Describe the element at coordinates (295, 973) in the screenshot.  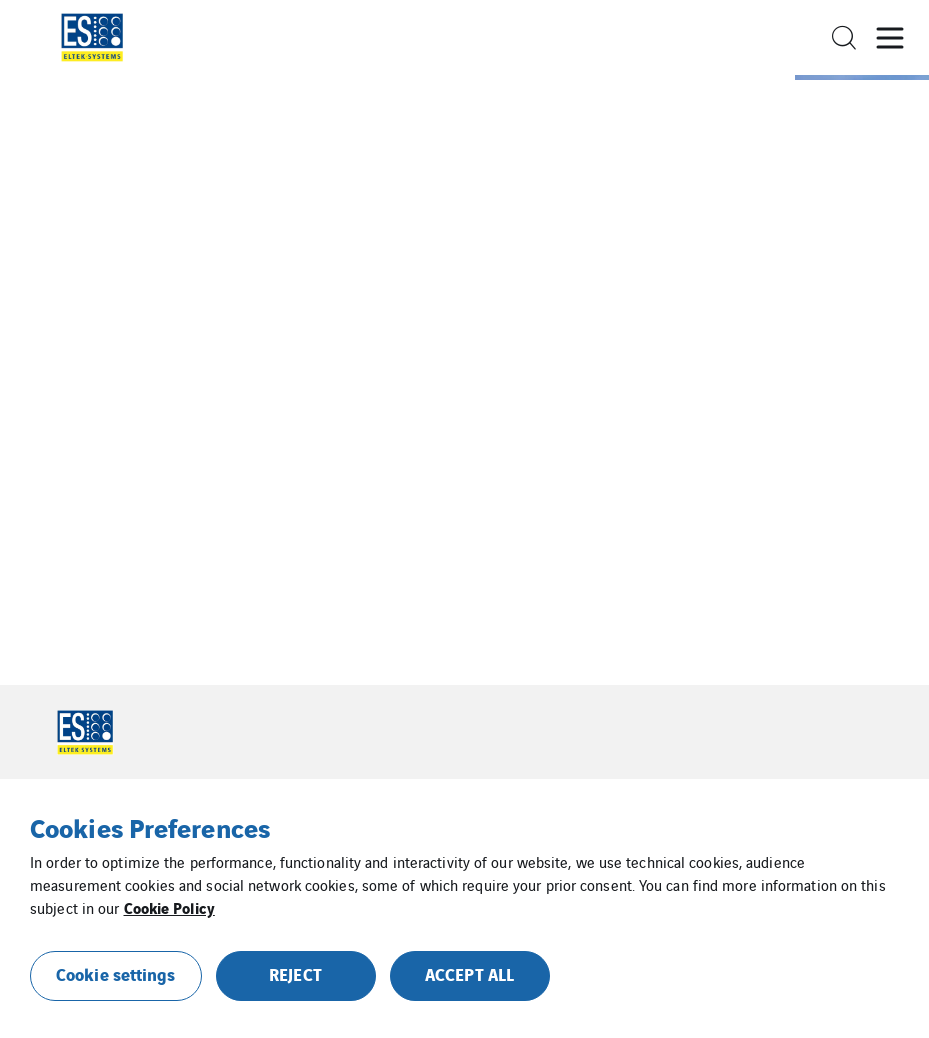
I see `REJECT [button]` at that location.